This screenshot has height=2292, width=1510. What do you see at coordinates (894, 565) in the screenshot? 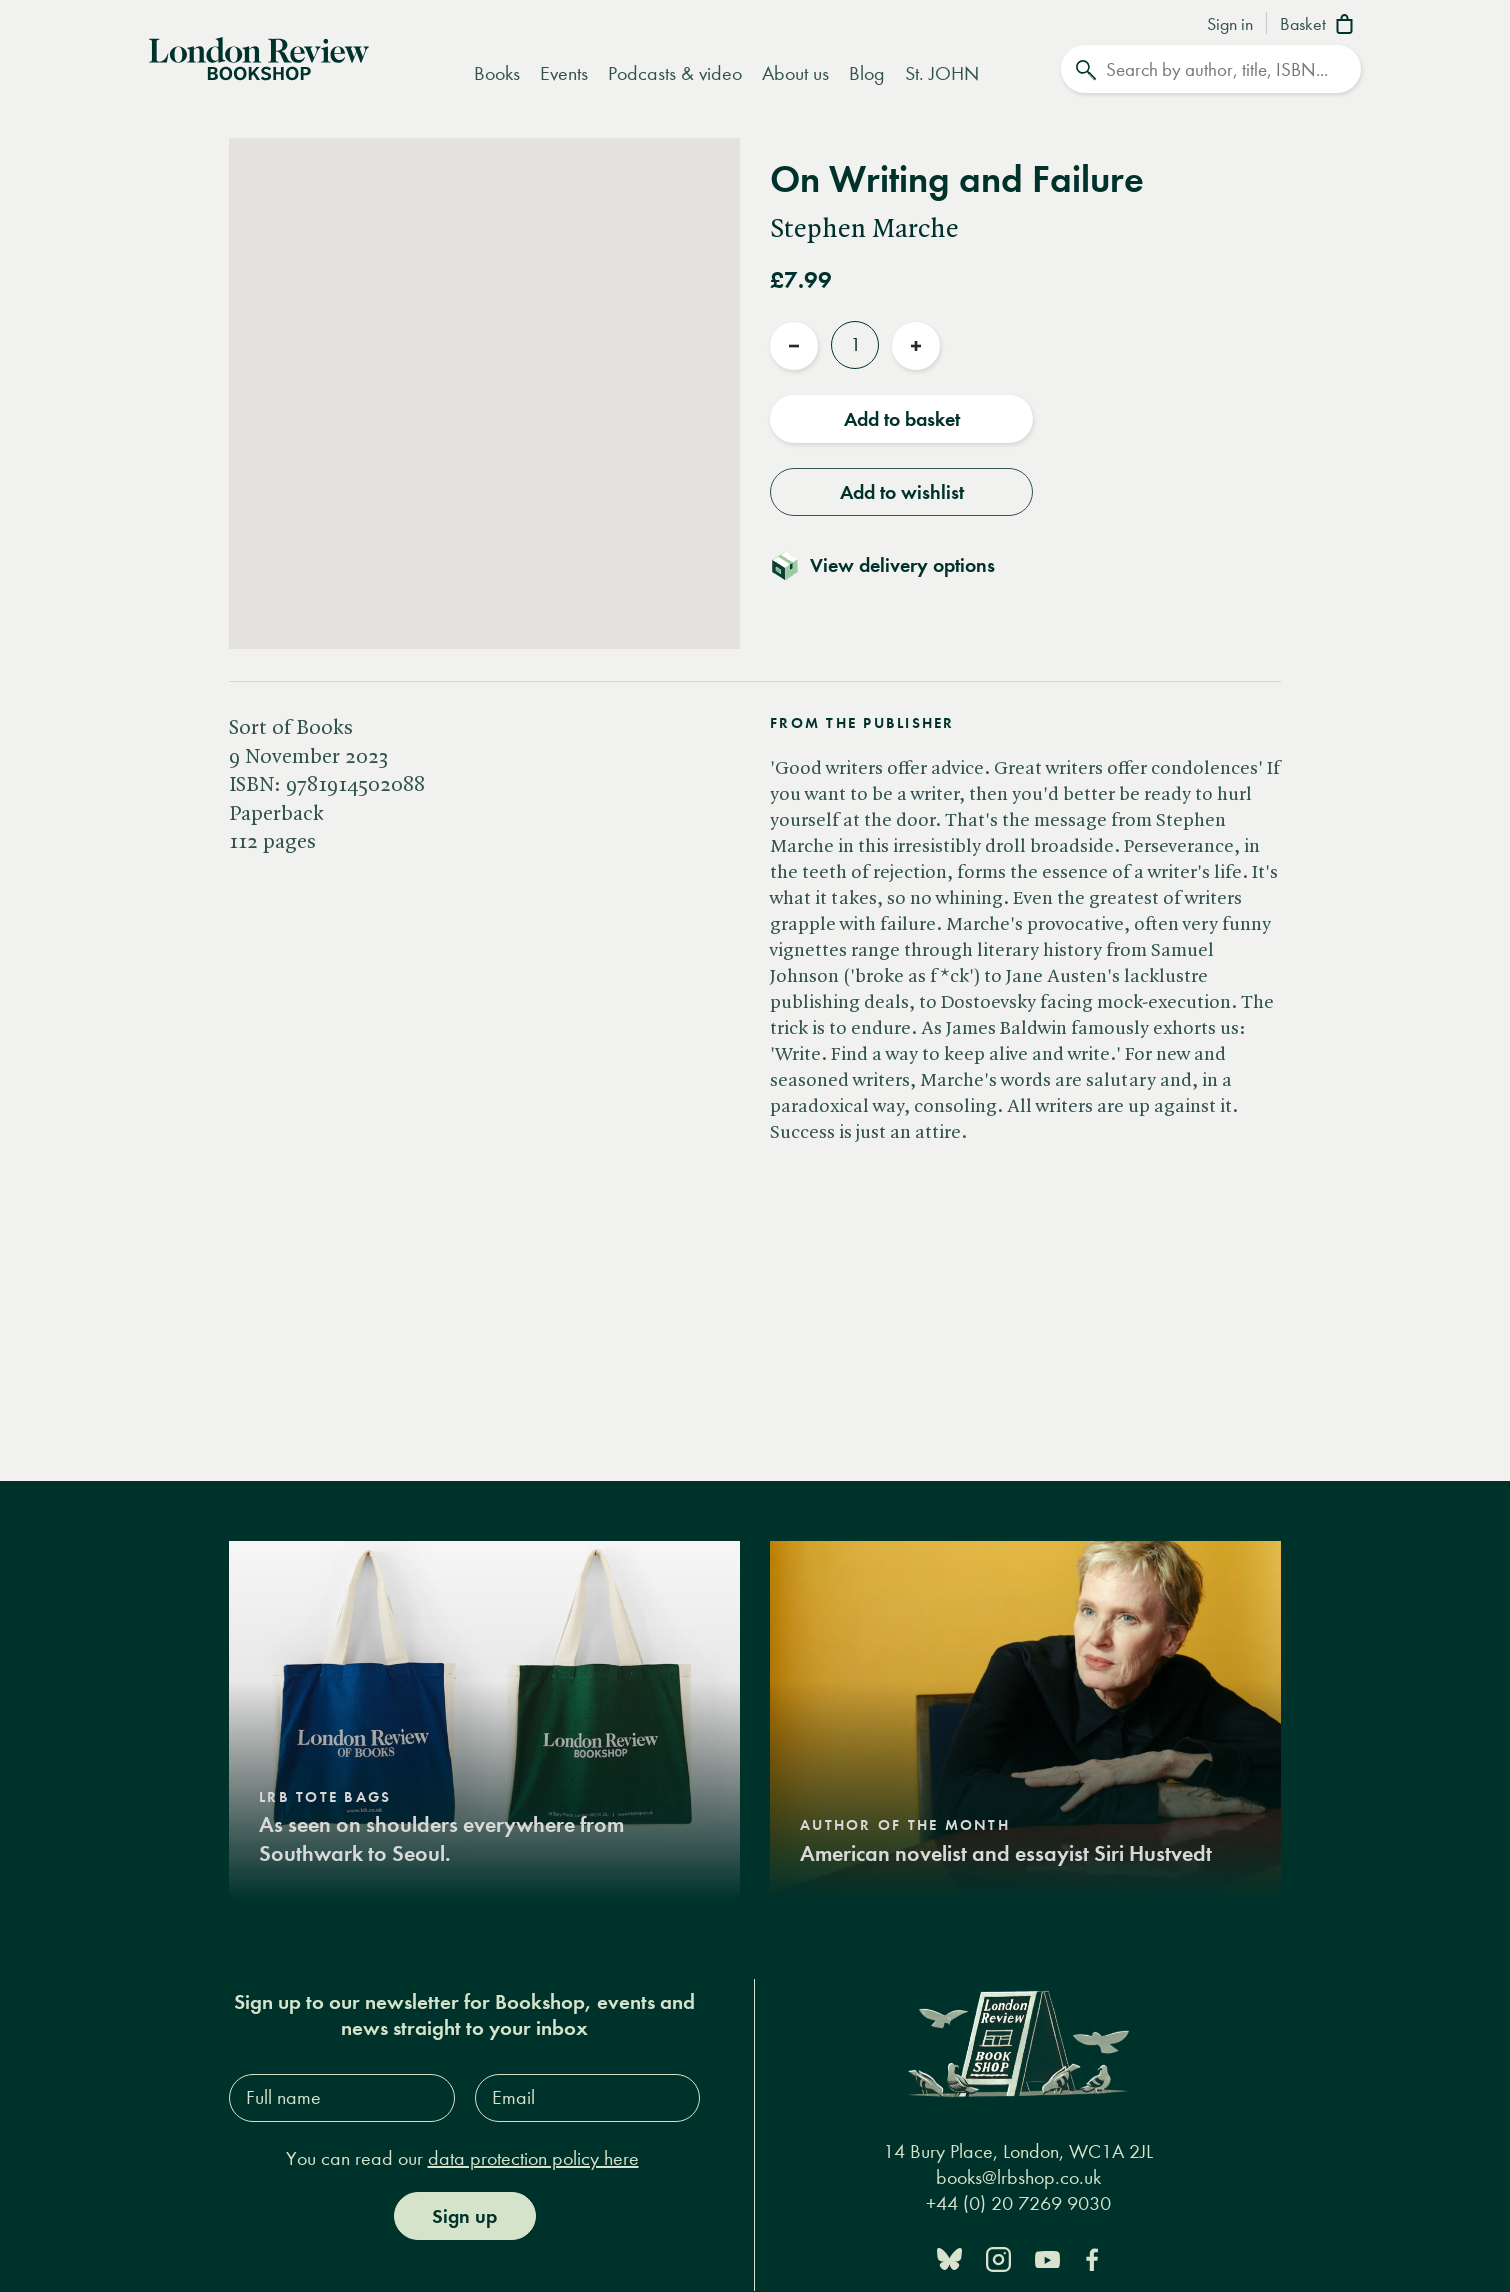
I see `[Toggle delivery details]` at bounding box center [894, 565].